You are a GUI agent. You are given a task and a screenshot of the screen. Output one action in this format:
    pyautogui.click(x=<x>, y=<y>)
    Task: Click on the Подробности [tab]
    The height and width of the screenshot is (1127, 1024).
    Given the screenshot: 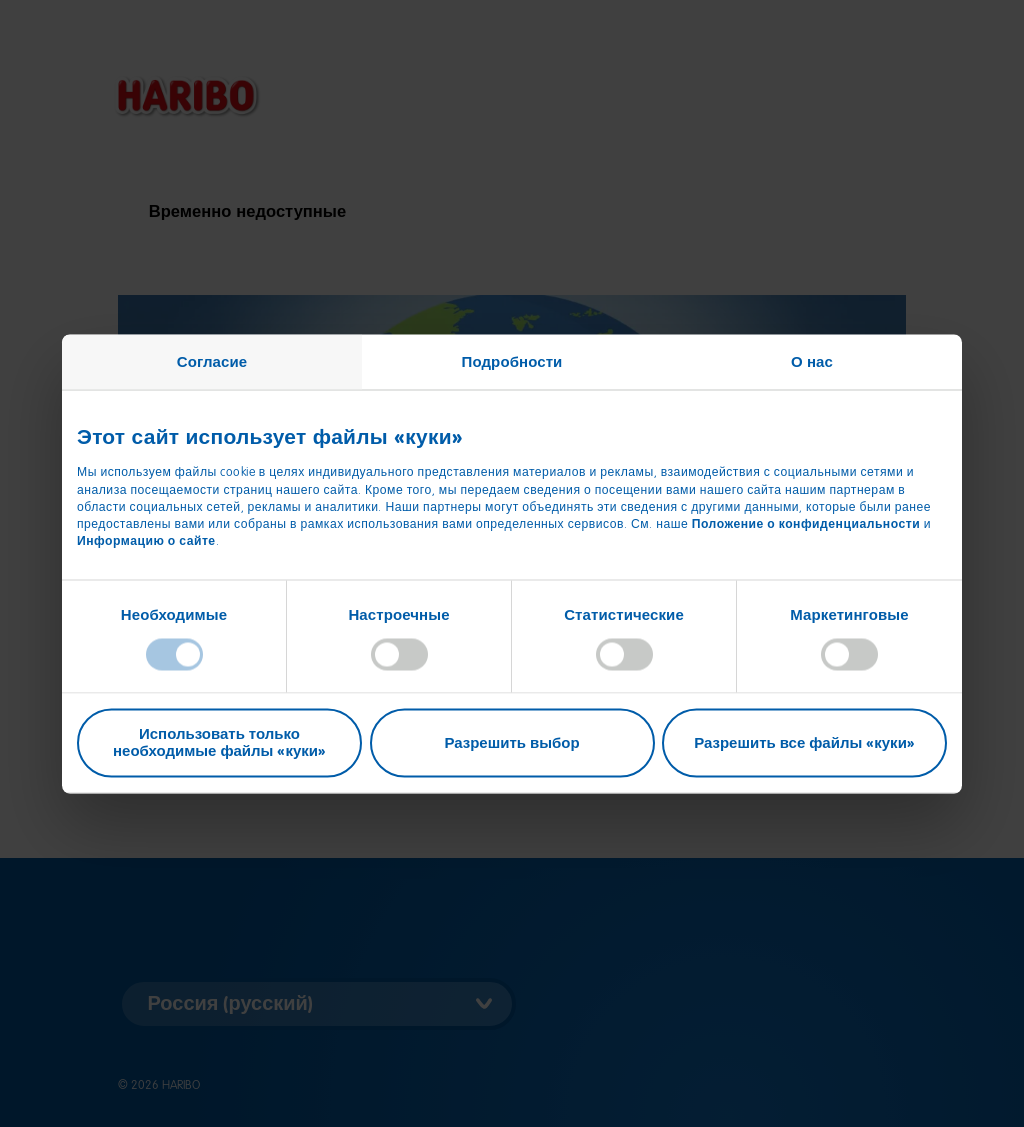 What is the action you would take?
    pyautogui.click(x=512, y=361)
    